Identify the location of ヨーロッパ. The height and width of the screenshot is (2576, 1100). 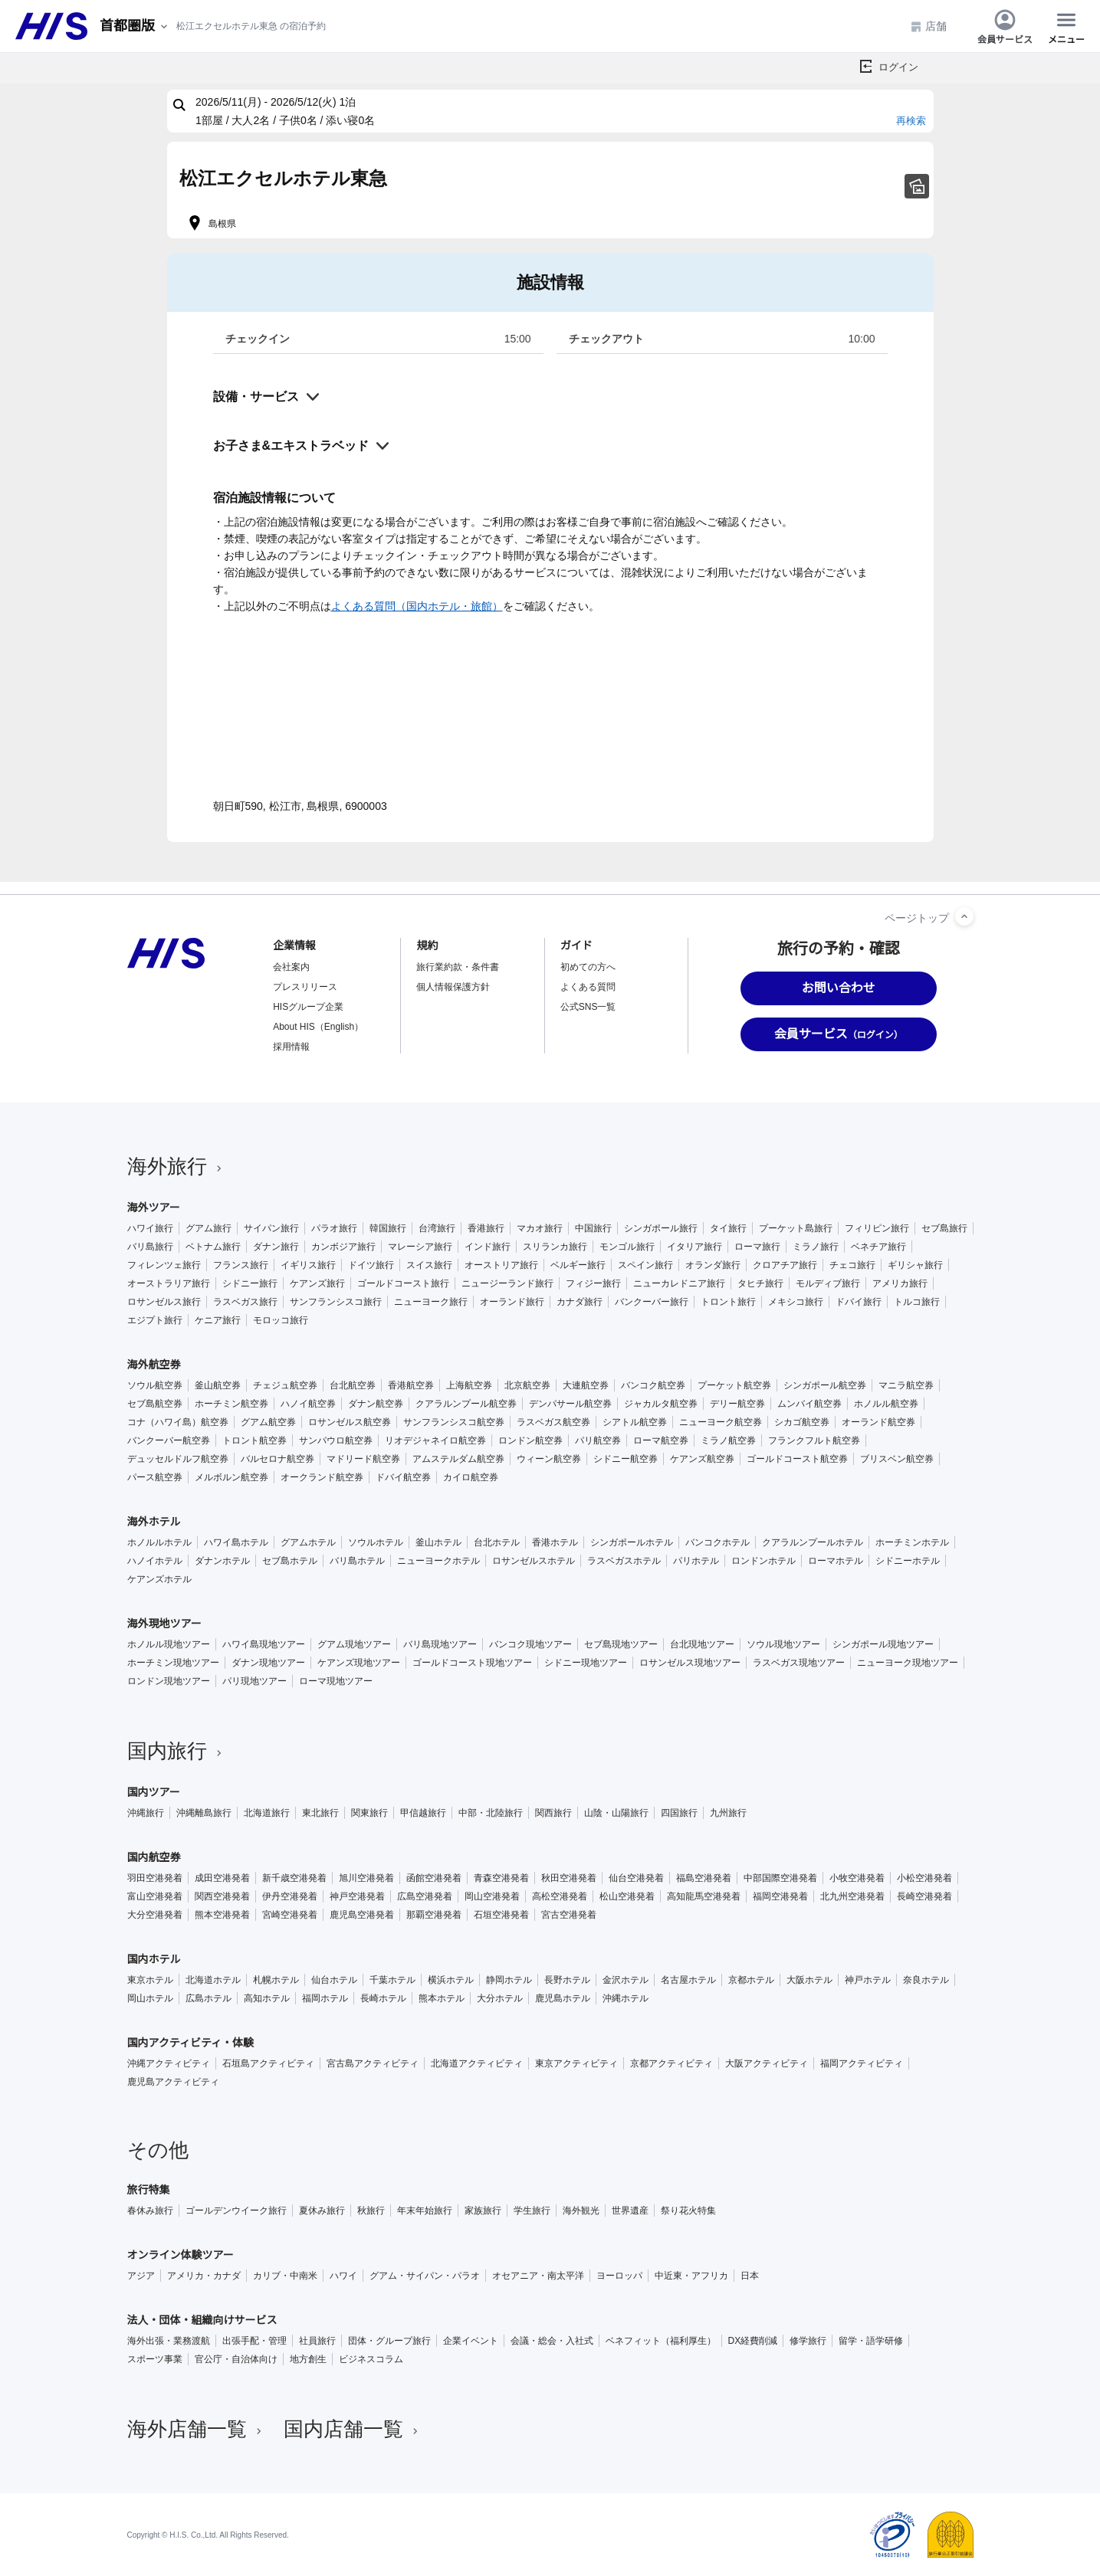
(619, 2275).